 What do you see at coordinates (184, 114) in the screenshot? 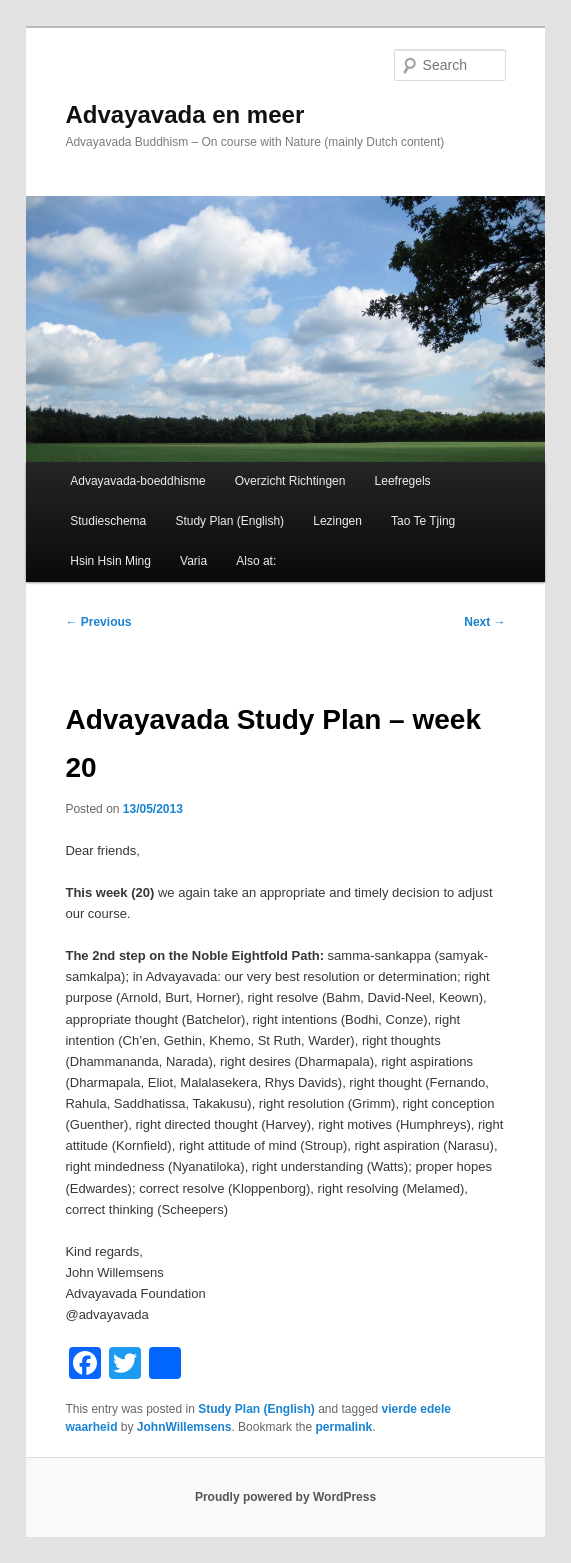
I see `Advayavada en meer` at bounding box center [184, 114].